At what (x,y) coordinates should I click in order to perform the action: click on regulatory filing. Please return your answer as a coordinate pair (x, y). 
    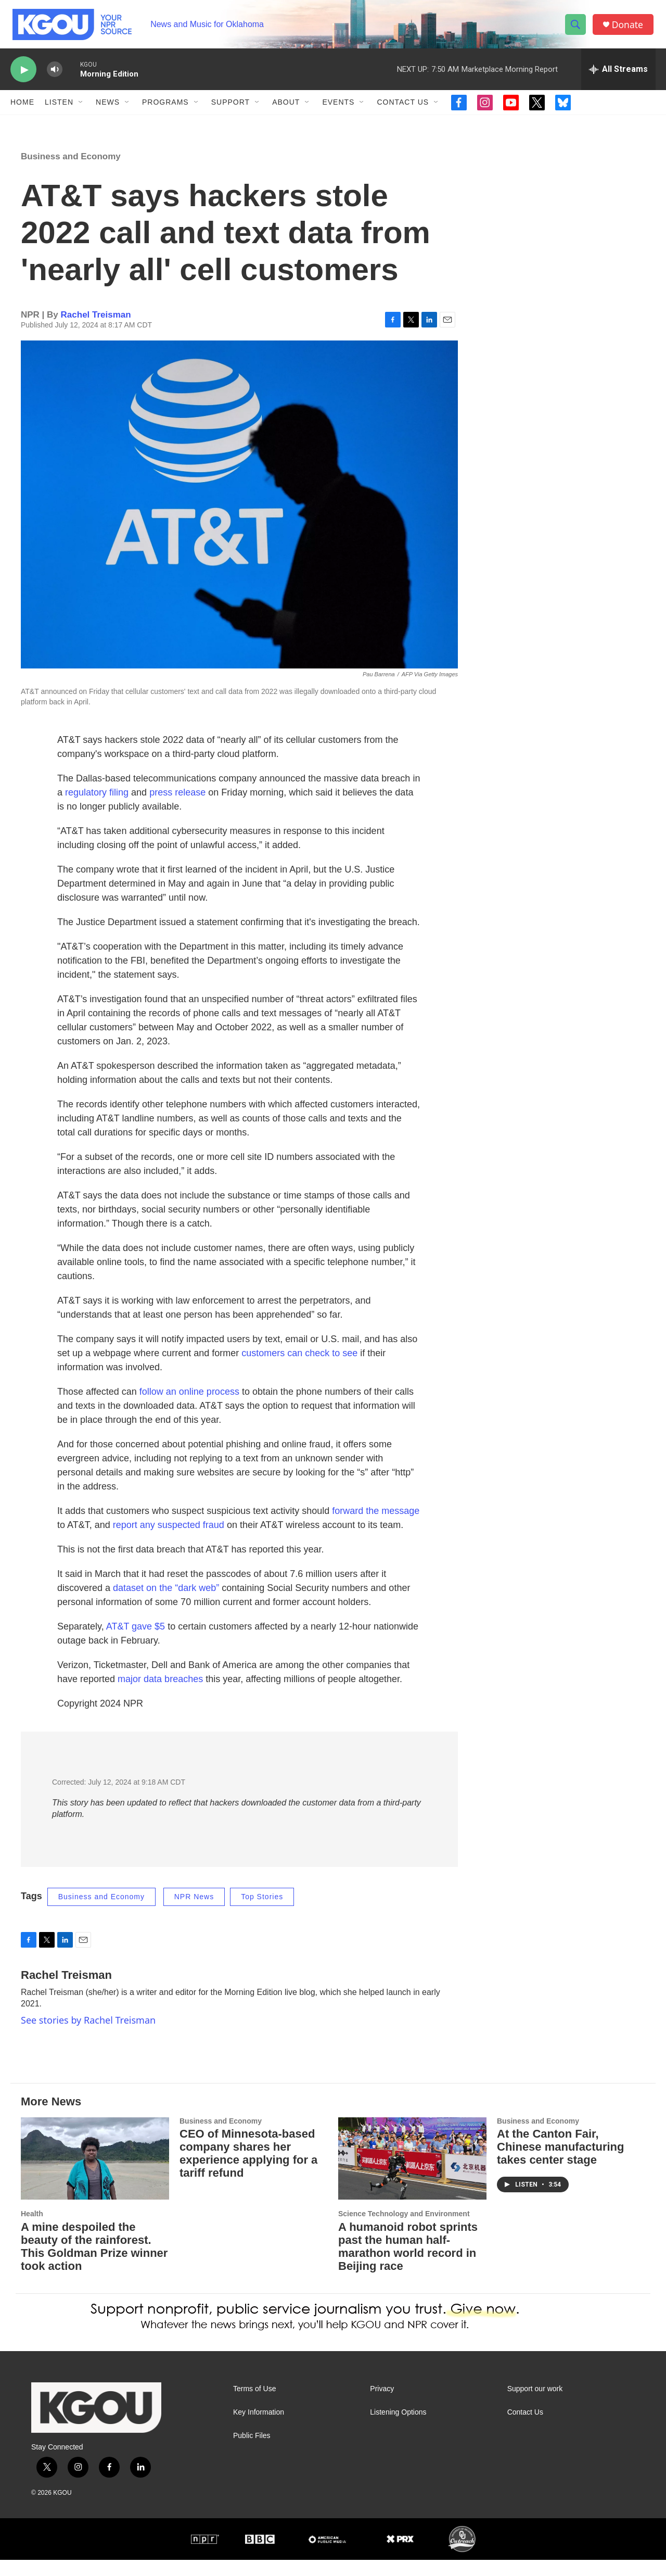
    Looking at the image, I should click on (97, 809).